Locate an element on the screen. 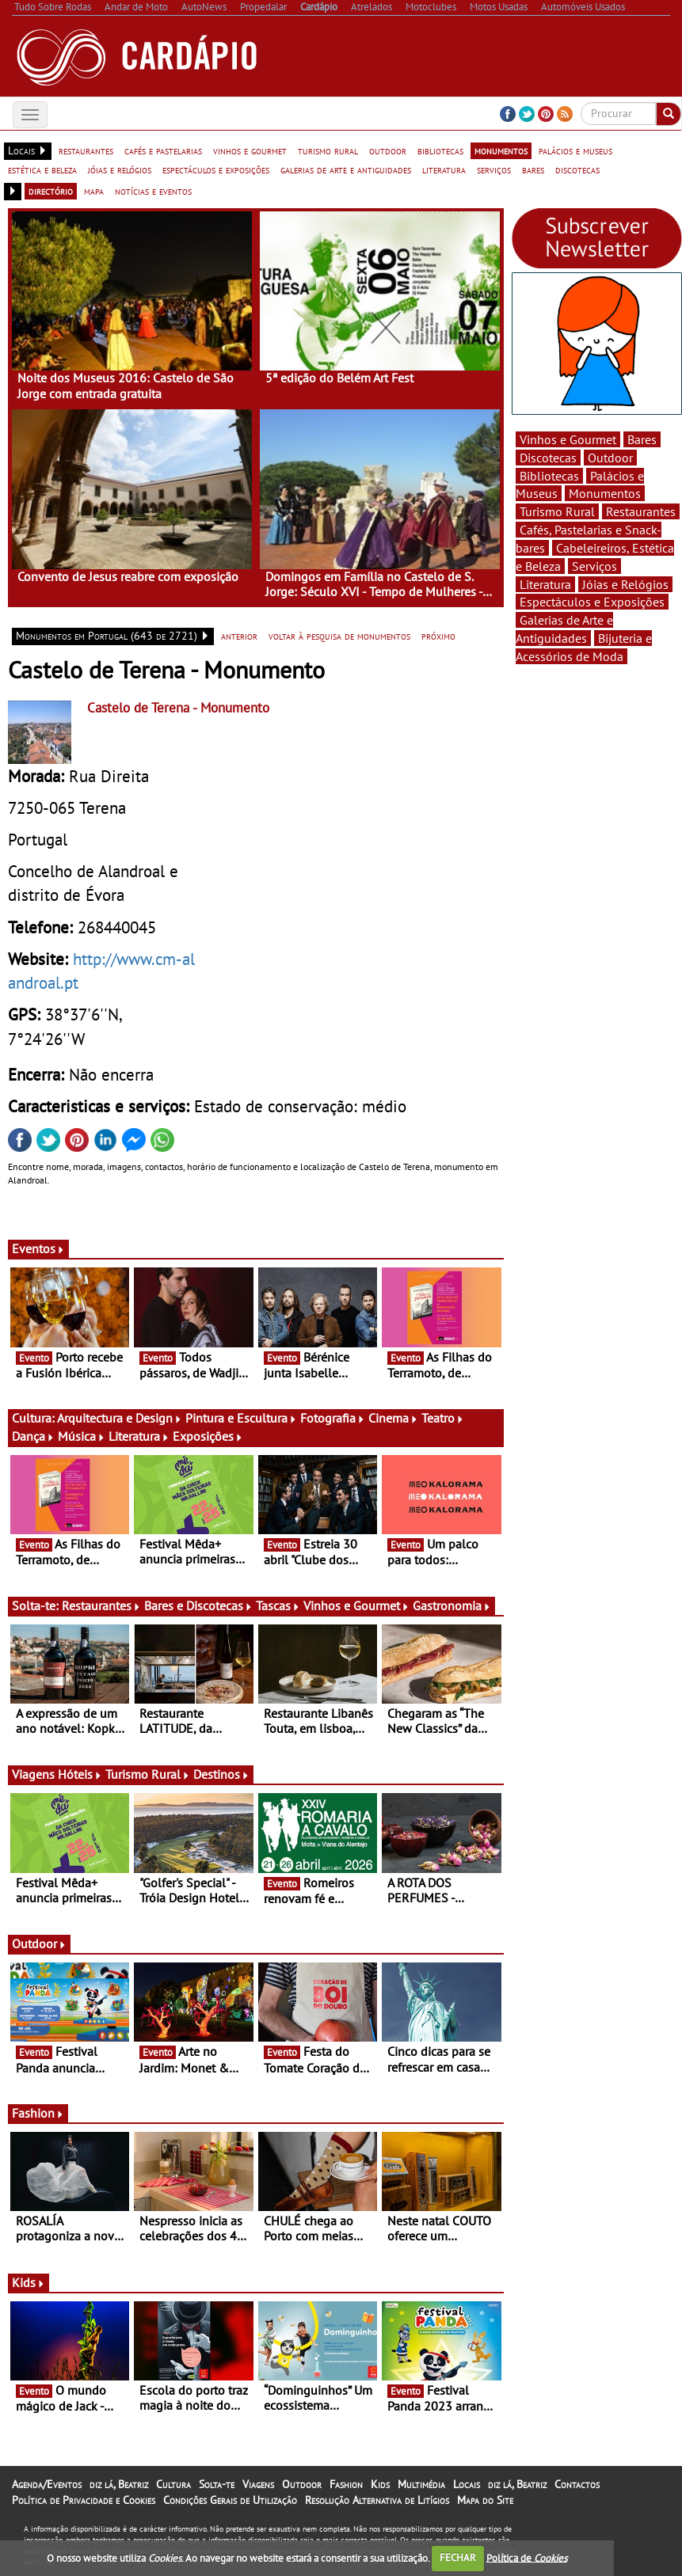 This screenshot has height=2576, width=682. espectáculos e exposições is located at coordinates (215, 169).